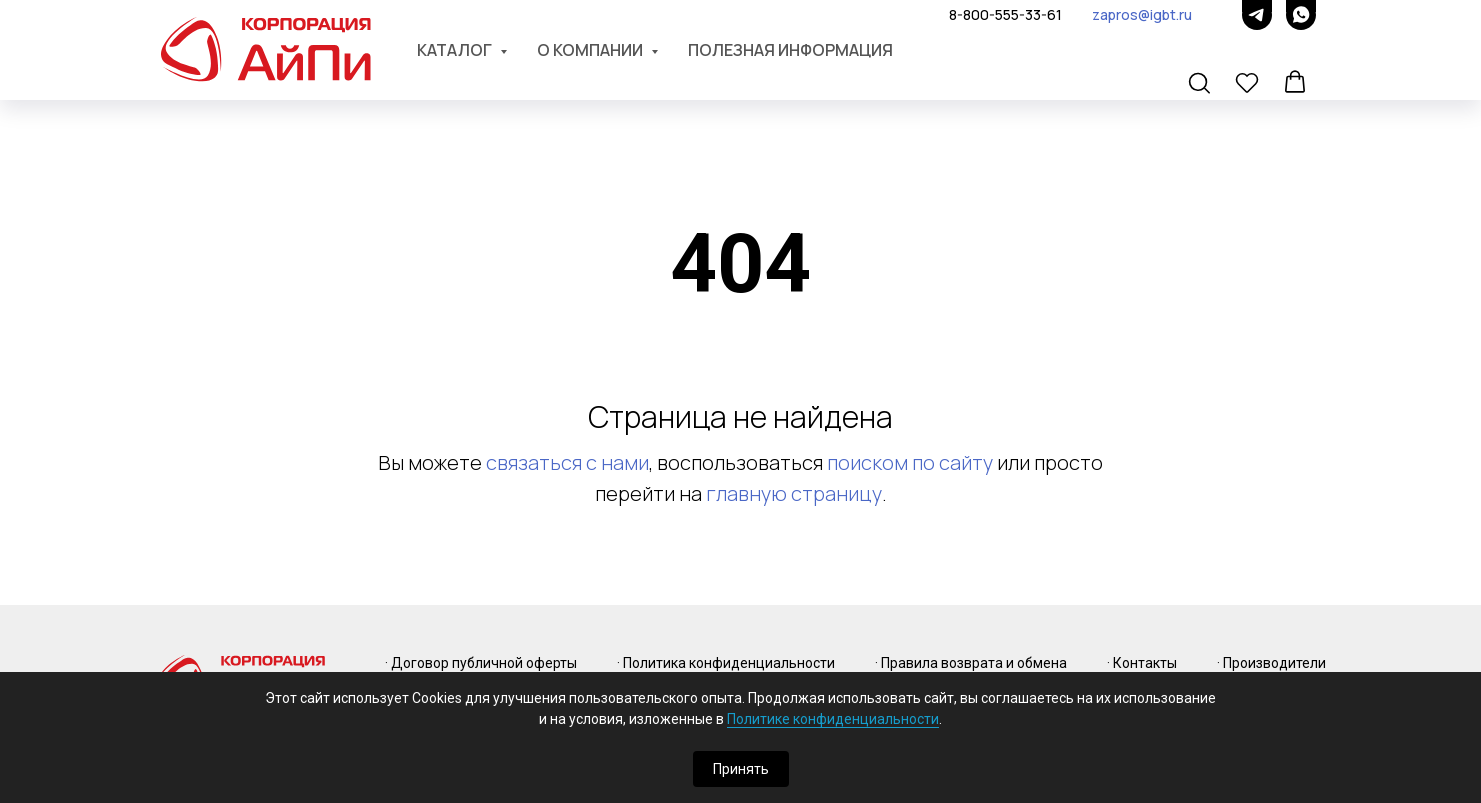 Image resolution: width=1481 pixels, height=803 pixels. Describe the element at coordinates (833, 719) in the screenshot. I see `Политике конфиденциальности` at that location.